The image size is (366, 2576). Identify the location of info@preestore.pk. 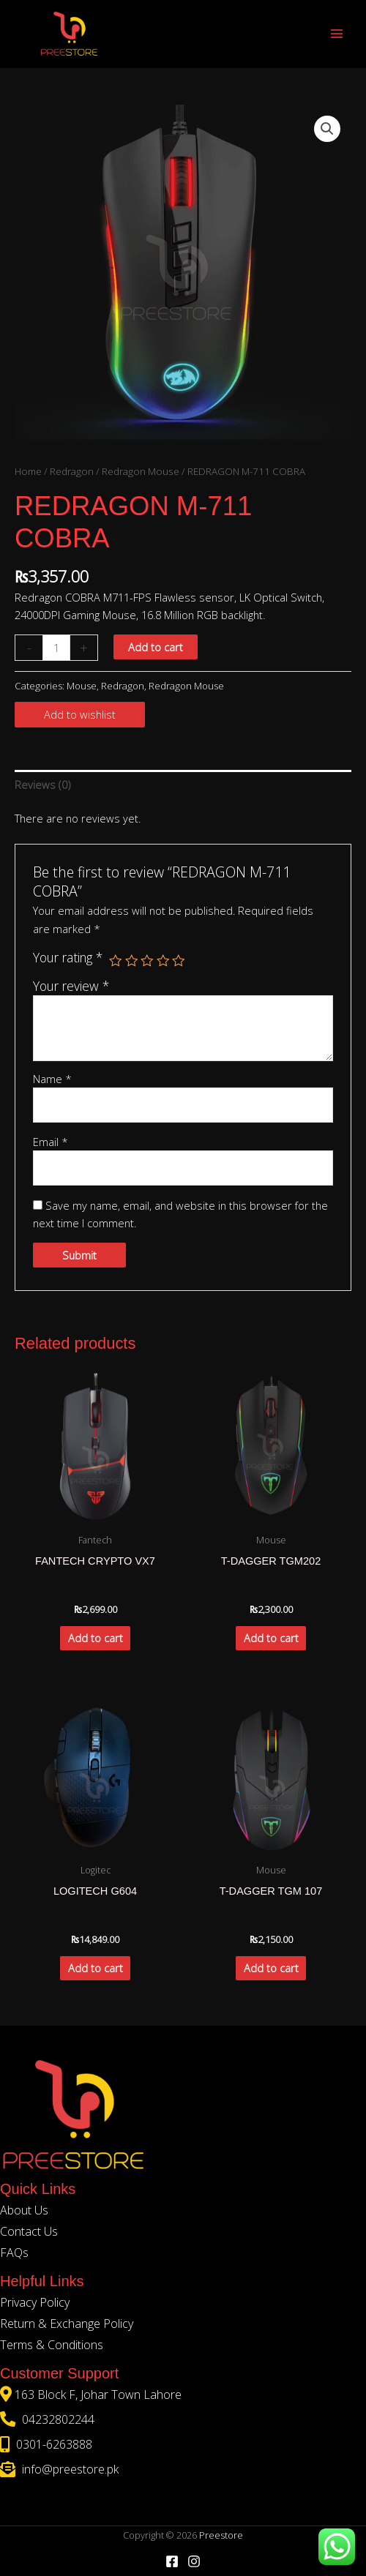
(69, 2469).